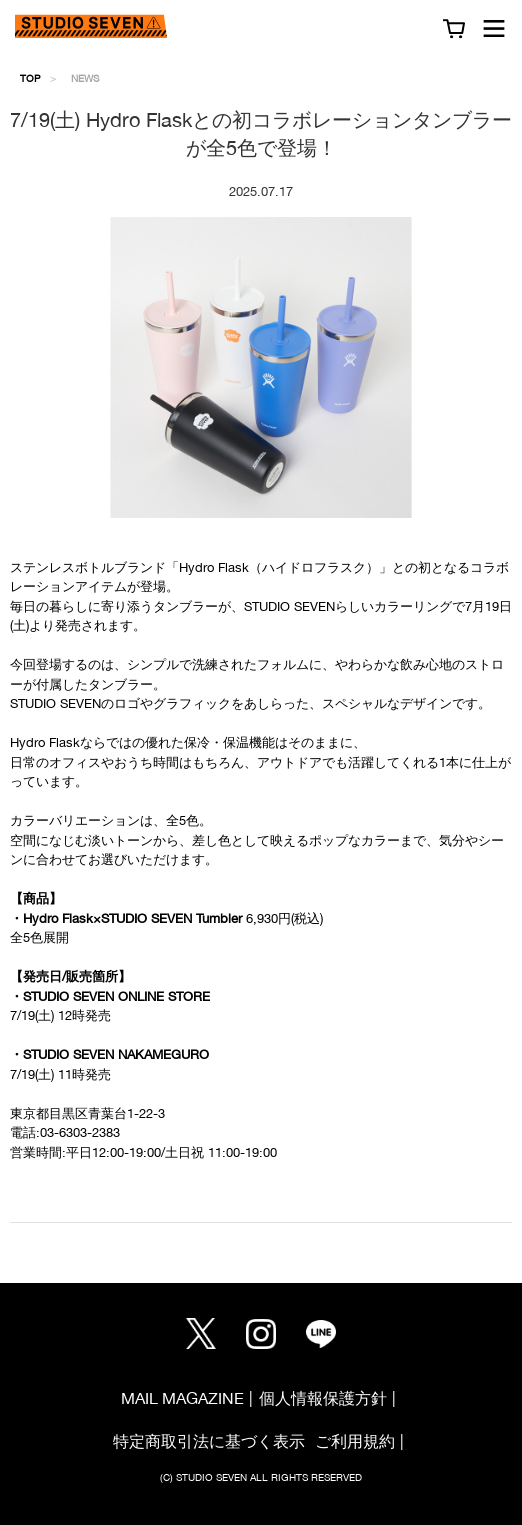 This screenshot has width=522, height=1525. Describe the element at coordinates (323, 1397) in the screenshot. I see `個人情報保護方針` at that location.